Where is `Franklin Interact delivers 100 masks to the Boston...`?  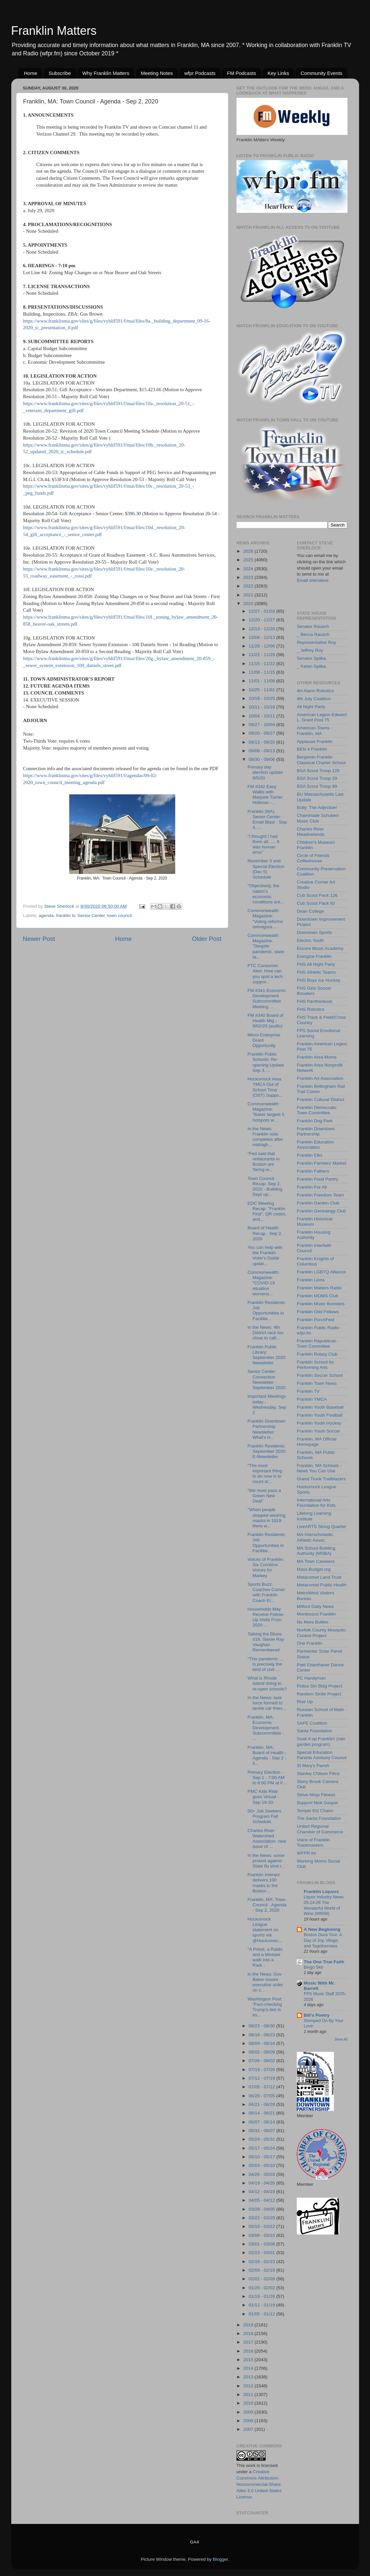
Franklin Interact delivers 100 masks to the Boston... is located at coordinates (263, 1882).